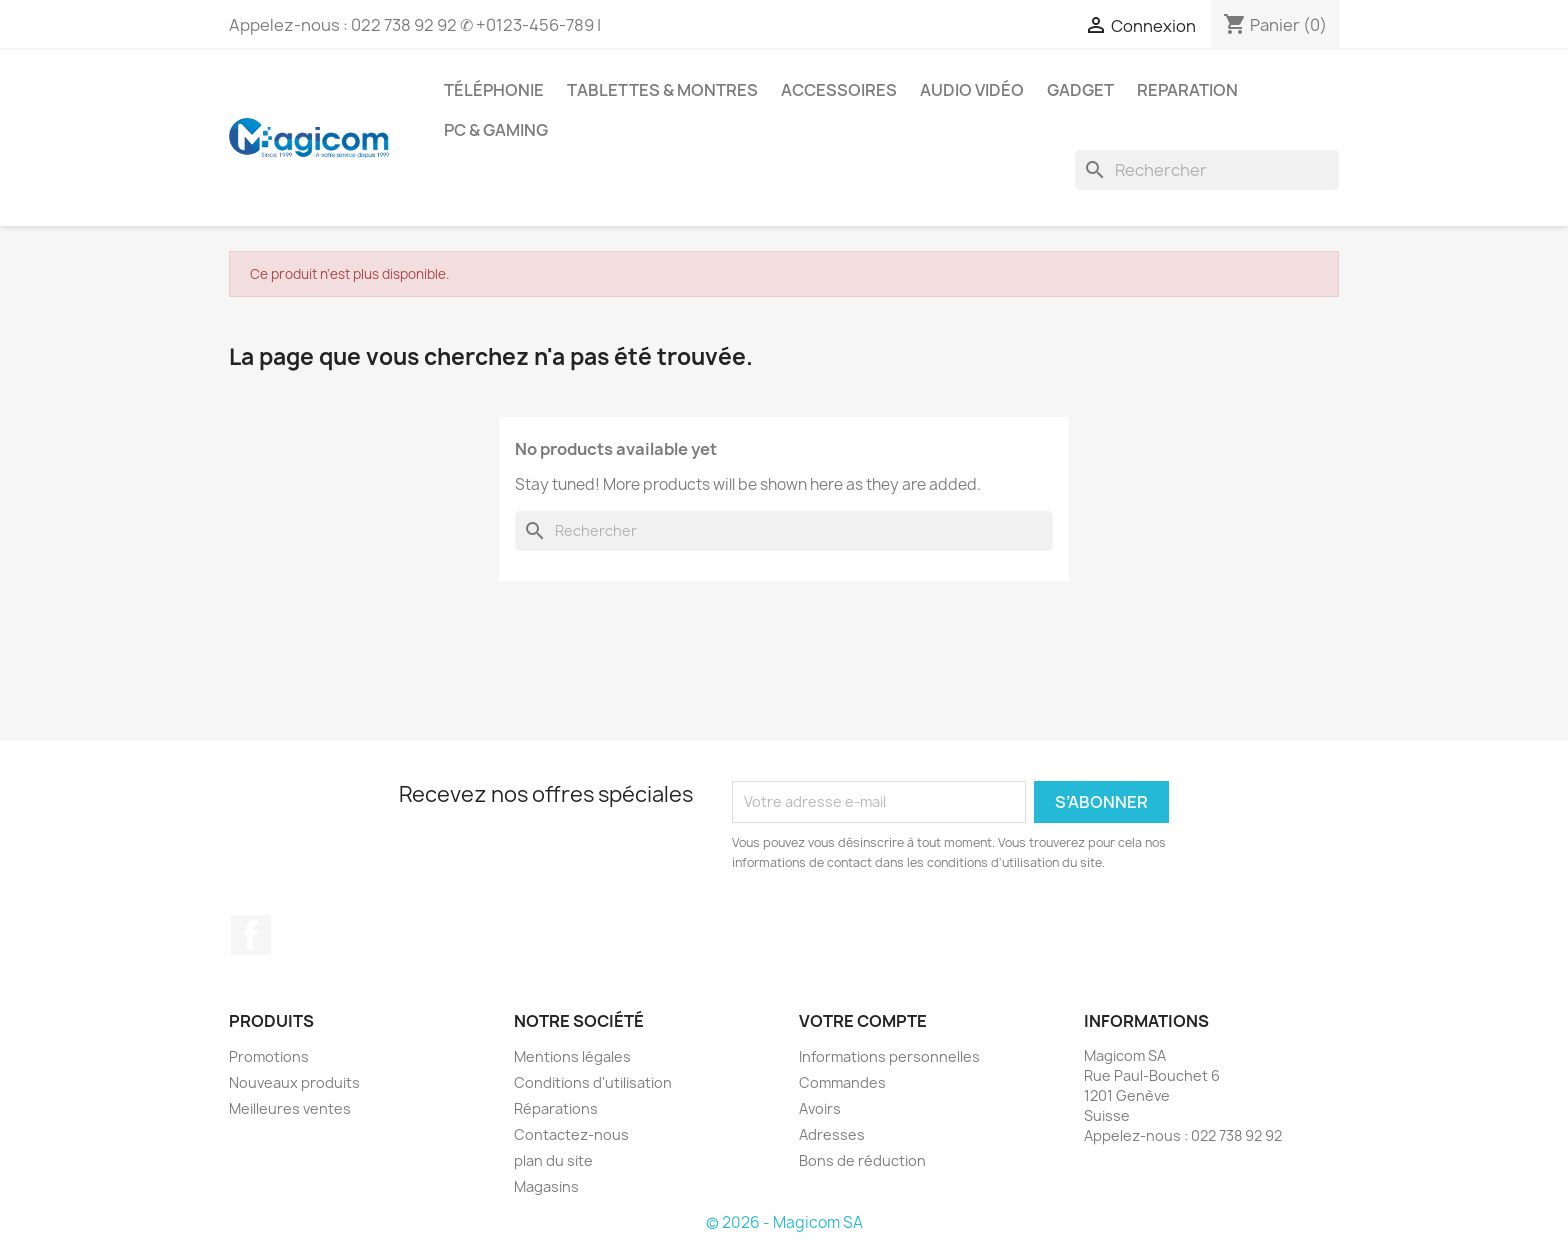  Describe the element at coordinates (572, 1056) in the screenshot. I see `Mentions légales` at that location.